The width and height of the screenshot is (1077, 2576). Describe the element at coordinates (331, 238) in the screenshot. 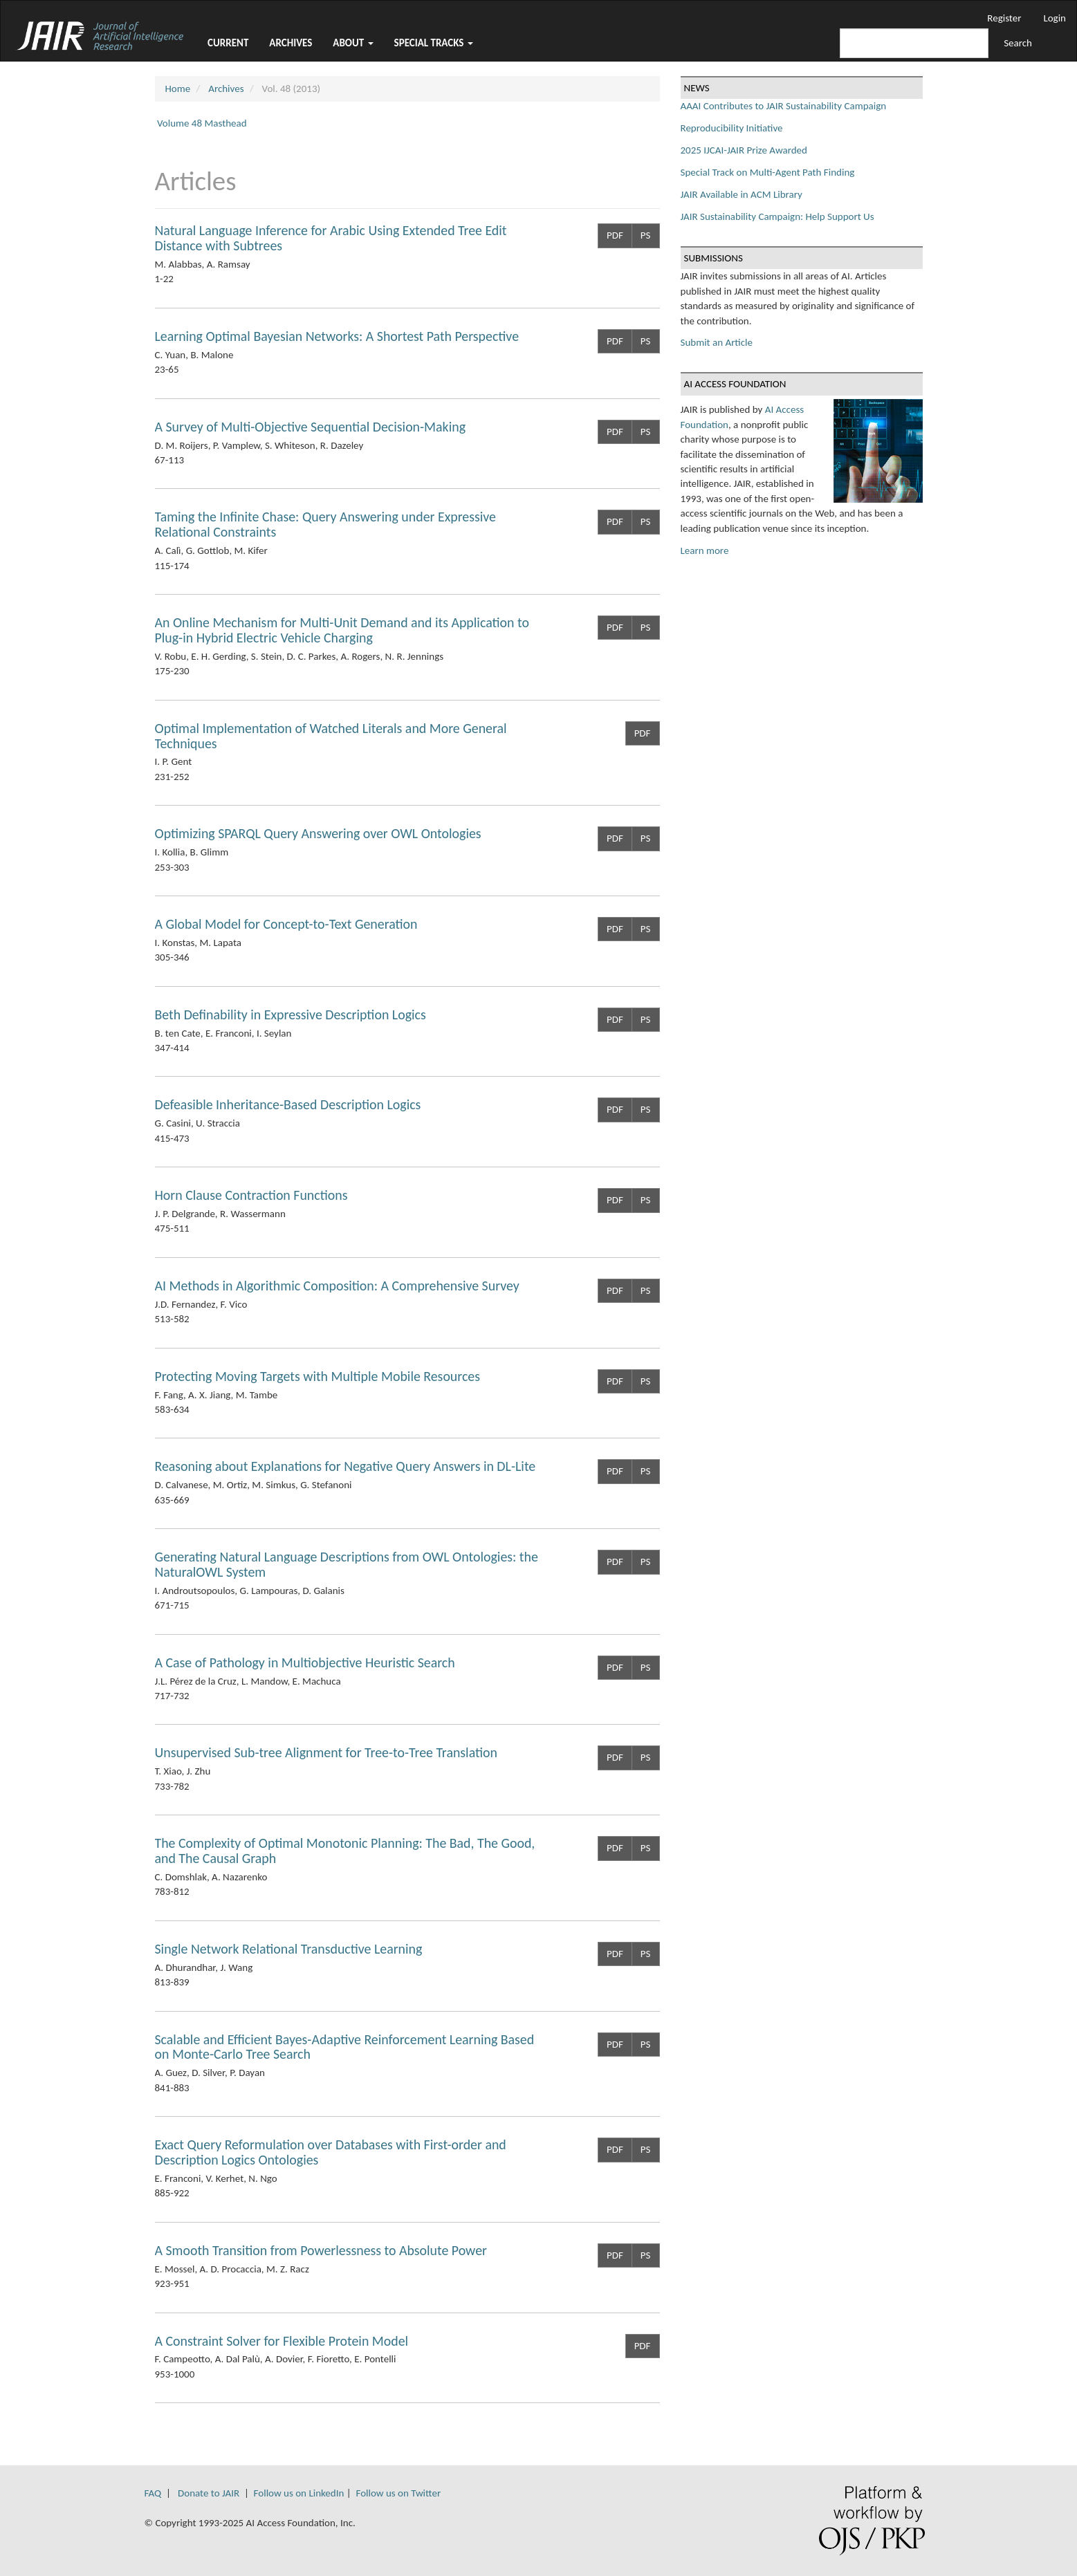

I see `Natural Language Inference for Arabic Using Extended Tree Edit Distance with Subtrees` at that location.